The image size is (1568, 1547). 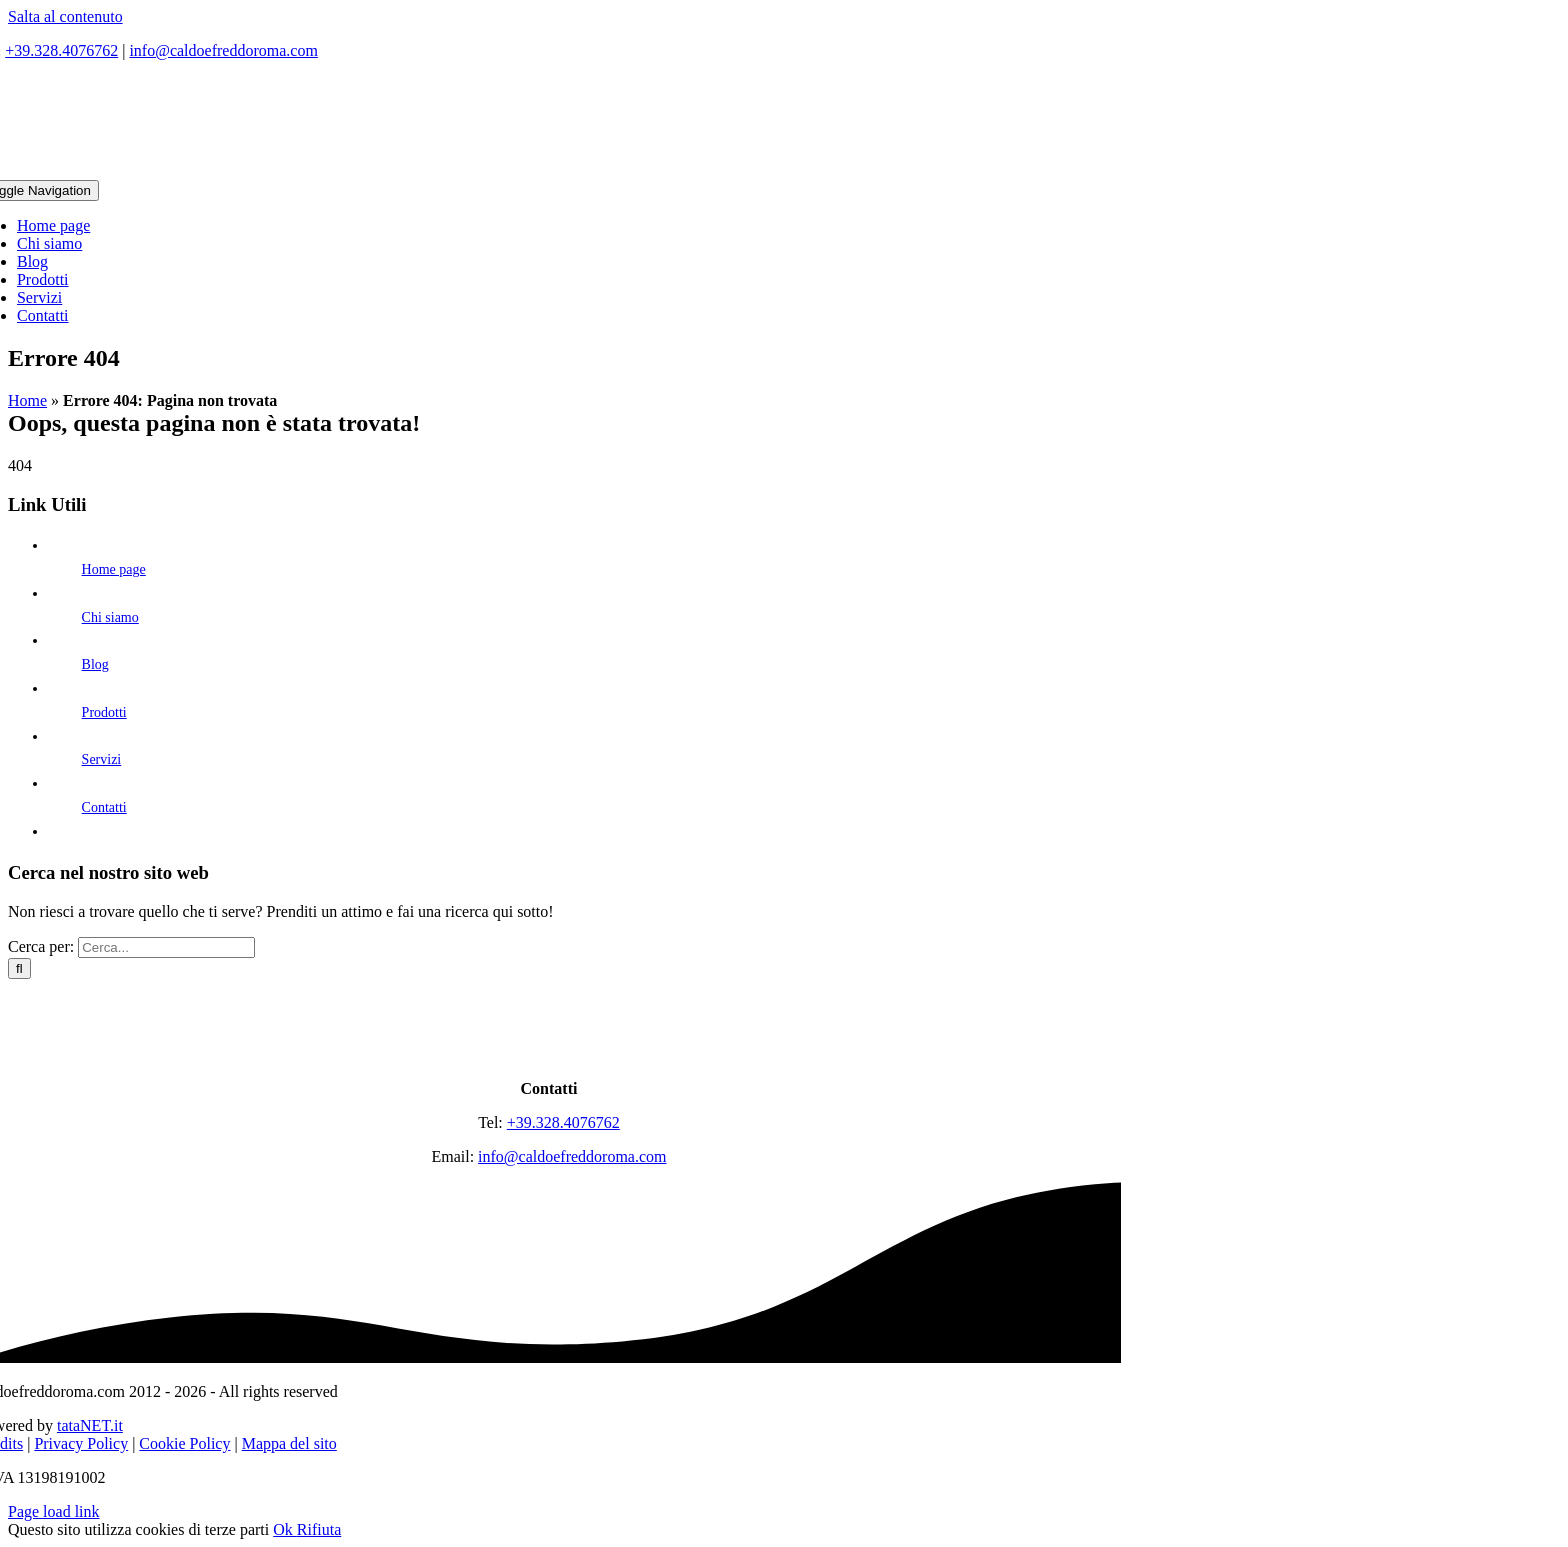 What do you see at coordinates (90, 1425) in the screenshot?
I see `tataNET.it` at bounding box center [90, 1425].